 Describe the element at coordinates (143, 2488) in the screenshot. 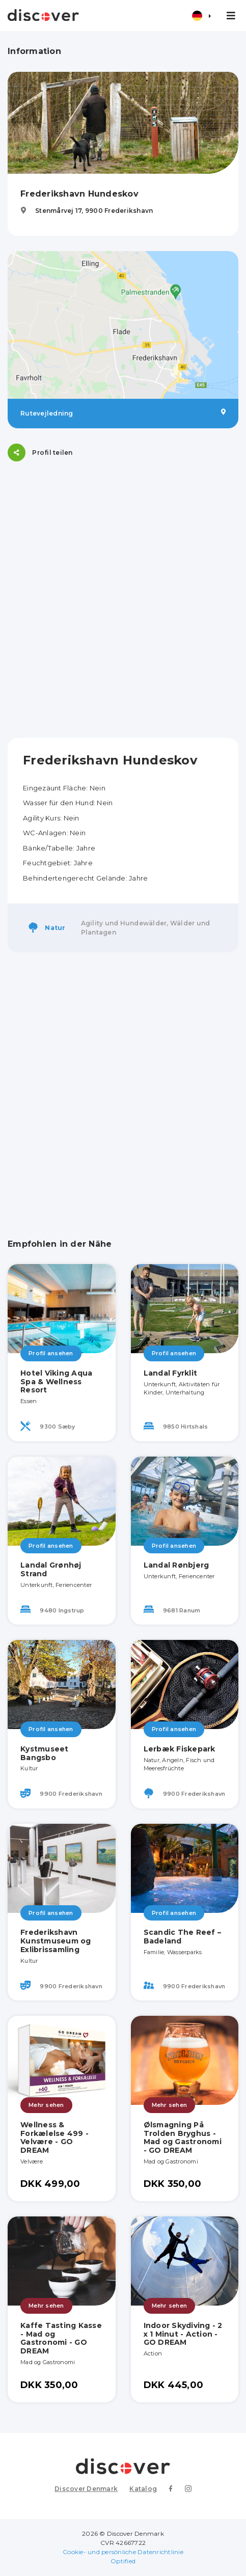

I see `Katalog` at that location.